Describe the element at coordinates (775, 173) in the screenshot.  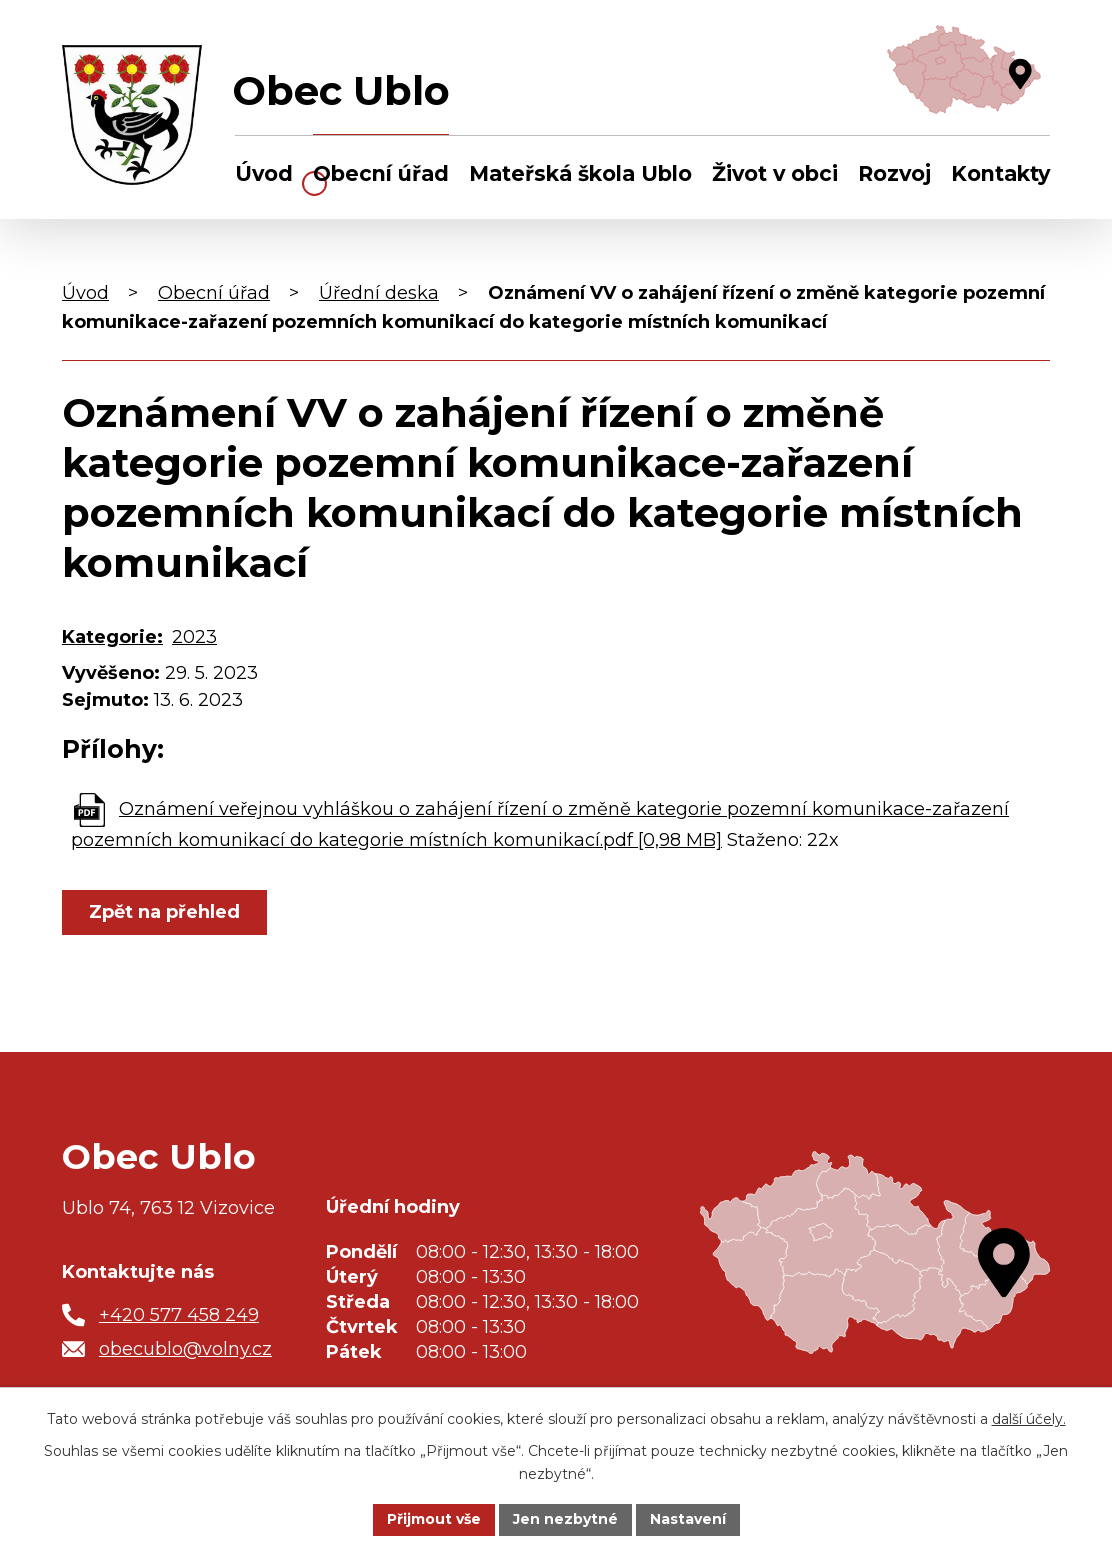
I see `Život v obci` at that location.